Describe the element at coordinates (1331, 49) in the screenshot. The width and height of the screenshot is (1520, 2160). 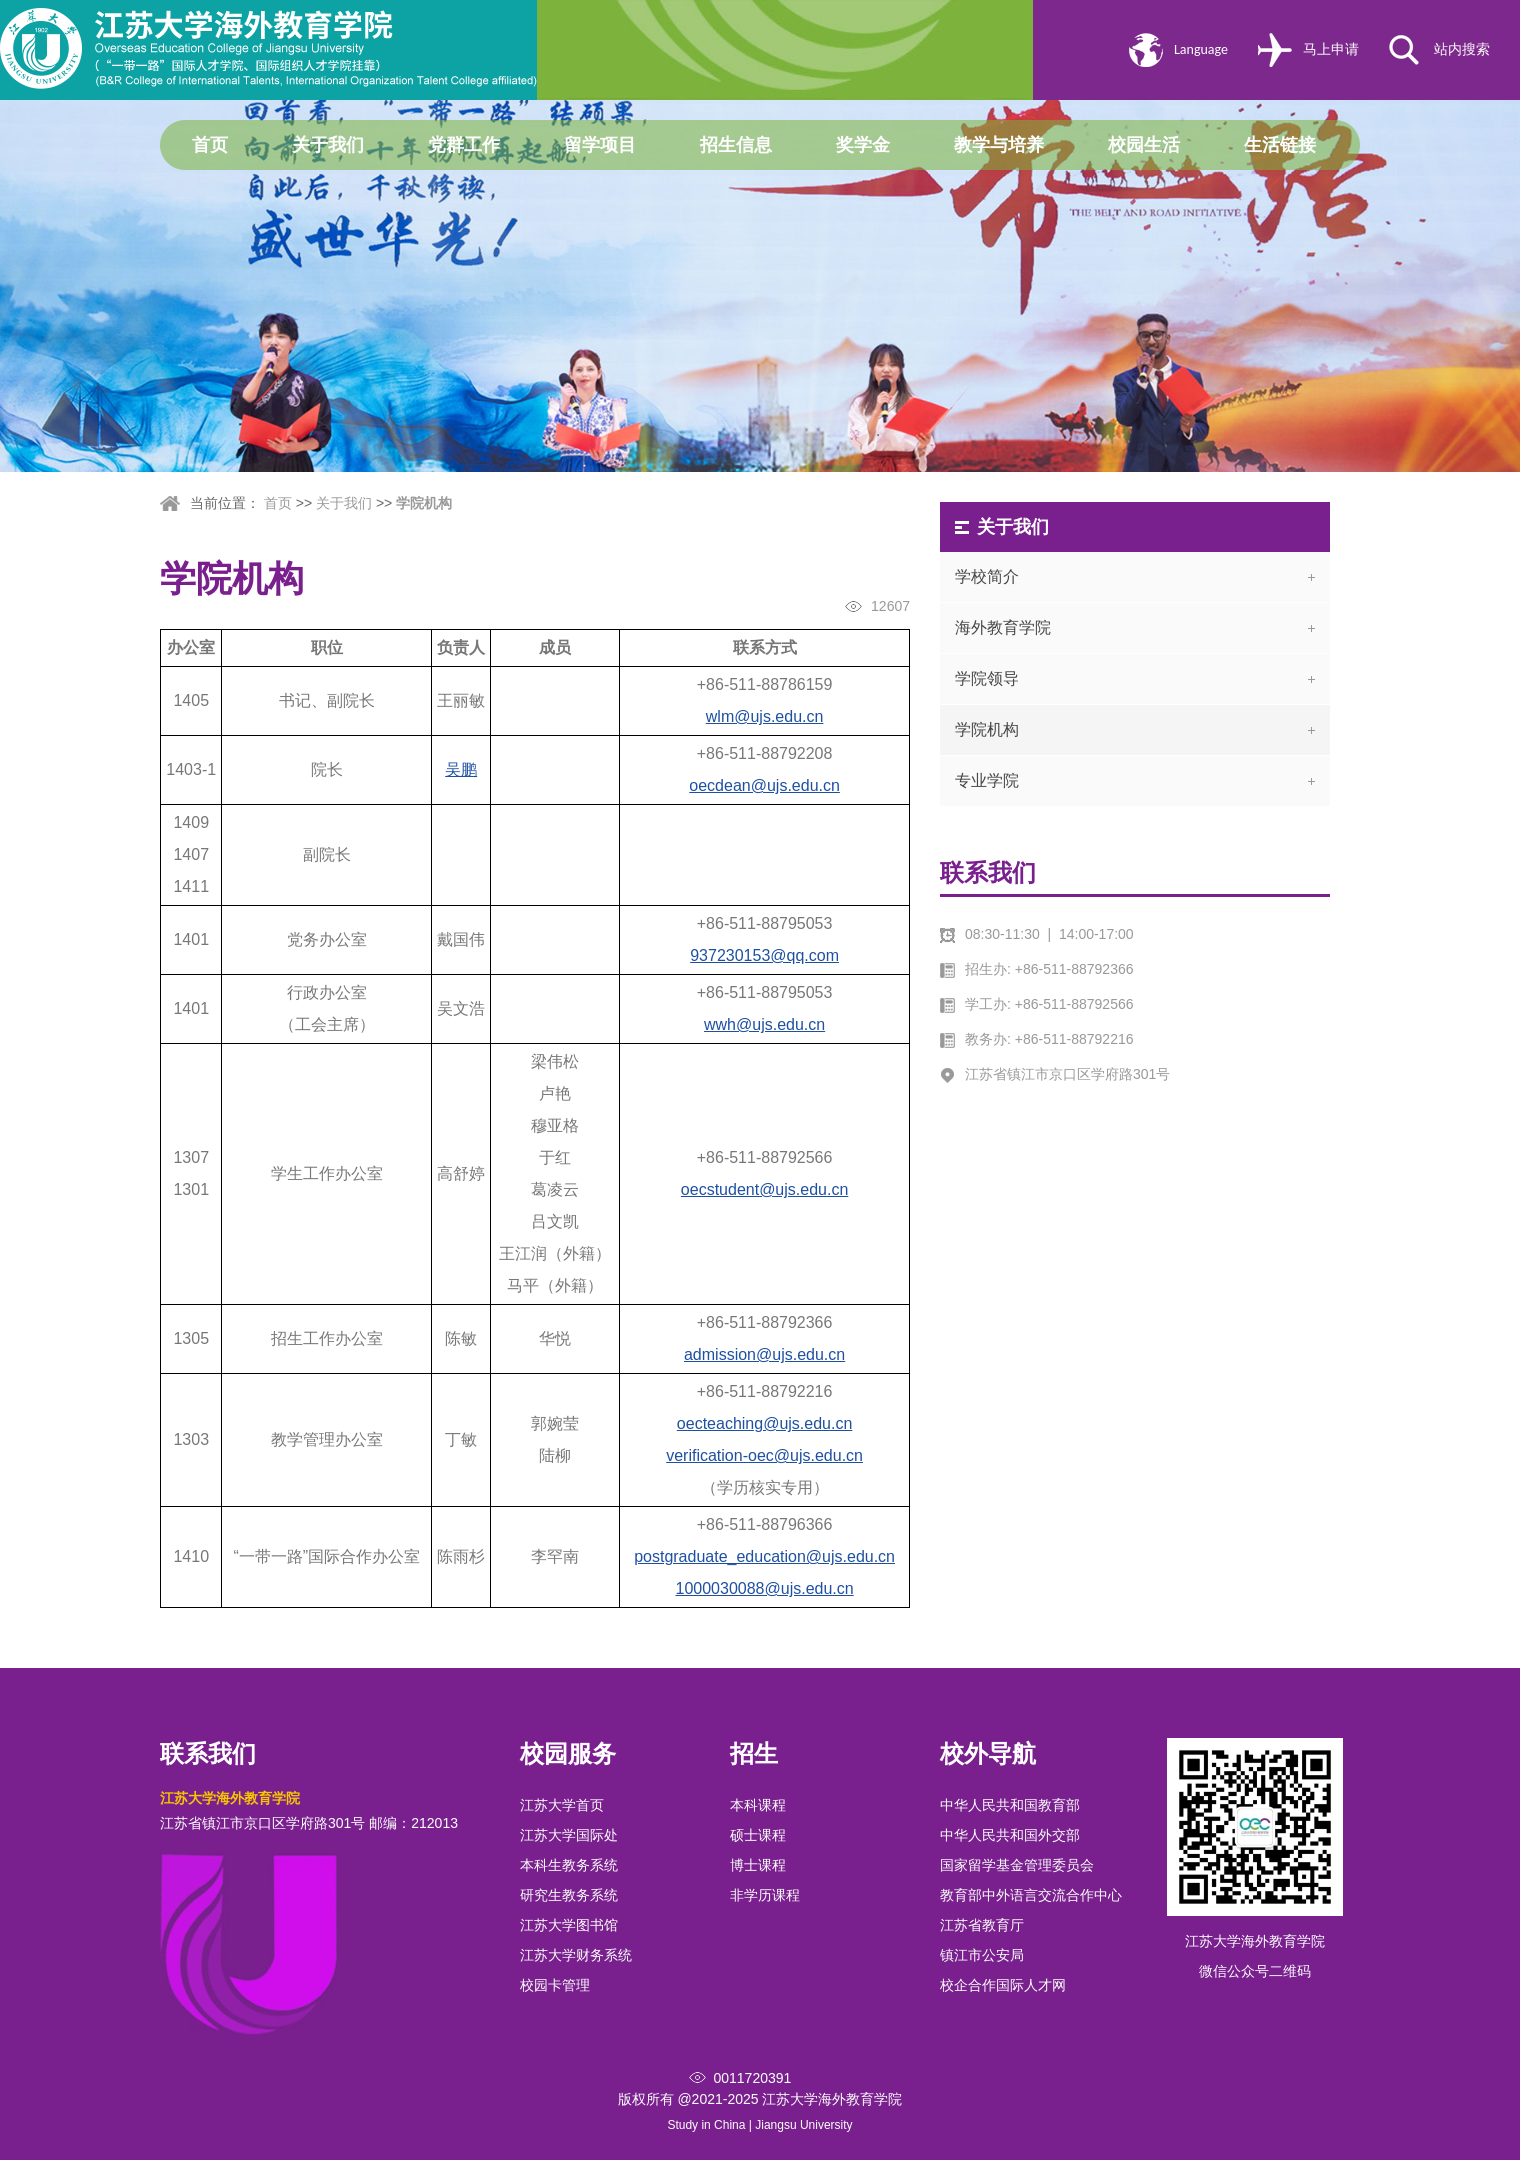
I see `马上申请` at that location.